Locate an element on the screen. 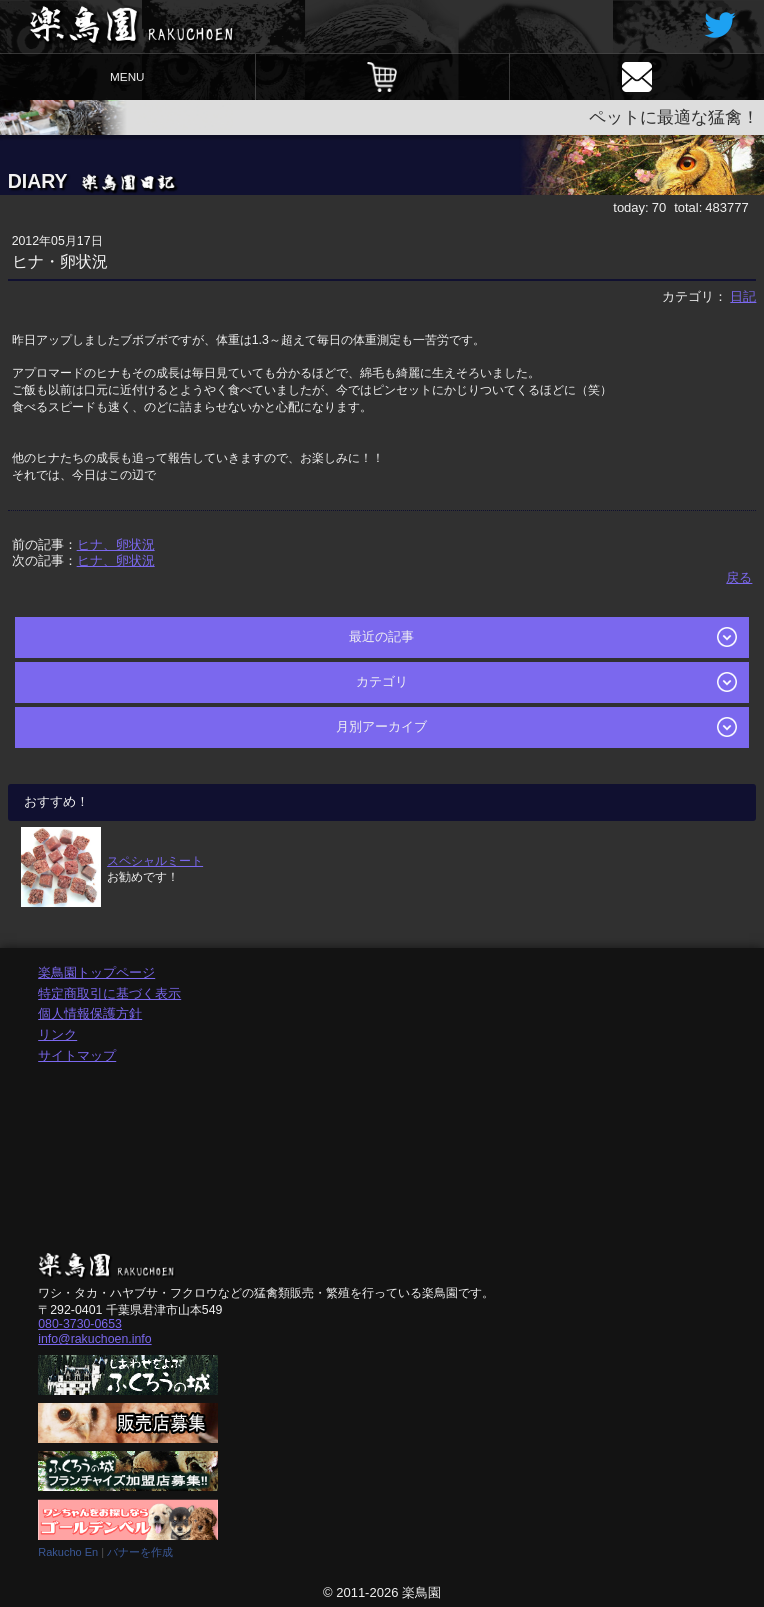  スペシャルミート is located at coordinates (155, 860).